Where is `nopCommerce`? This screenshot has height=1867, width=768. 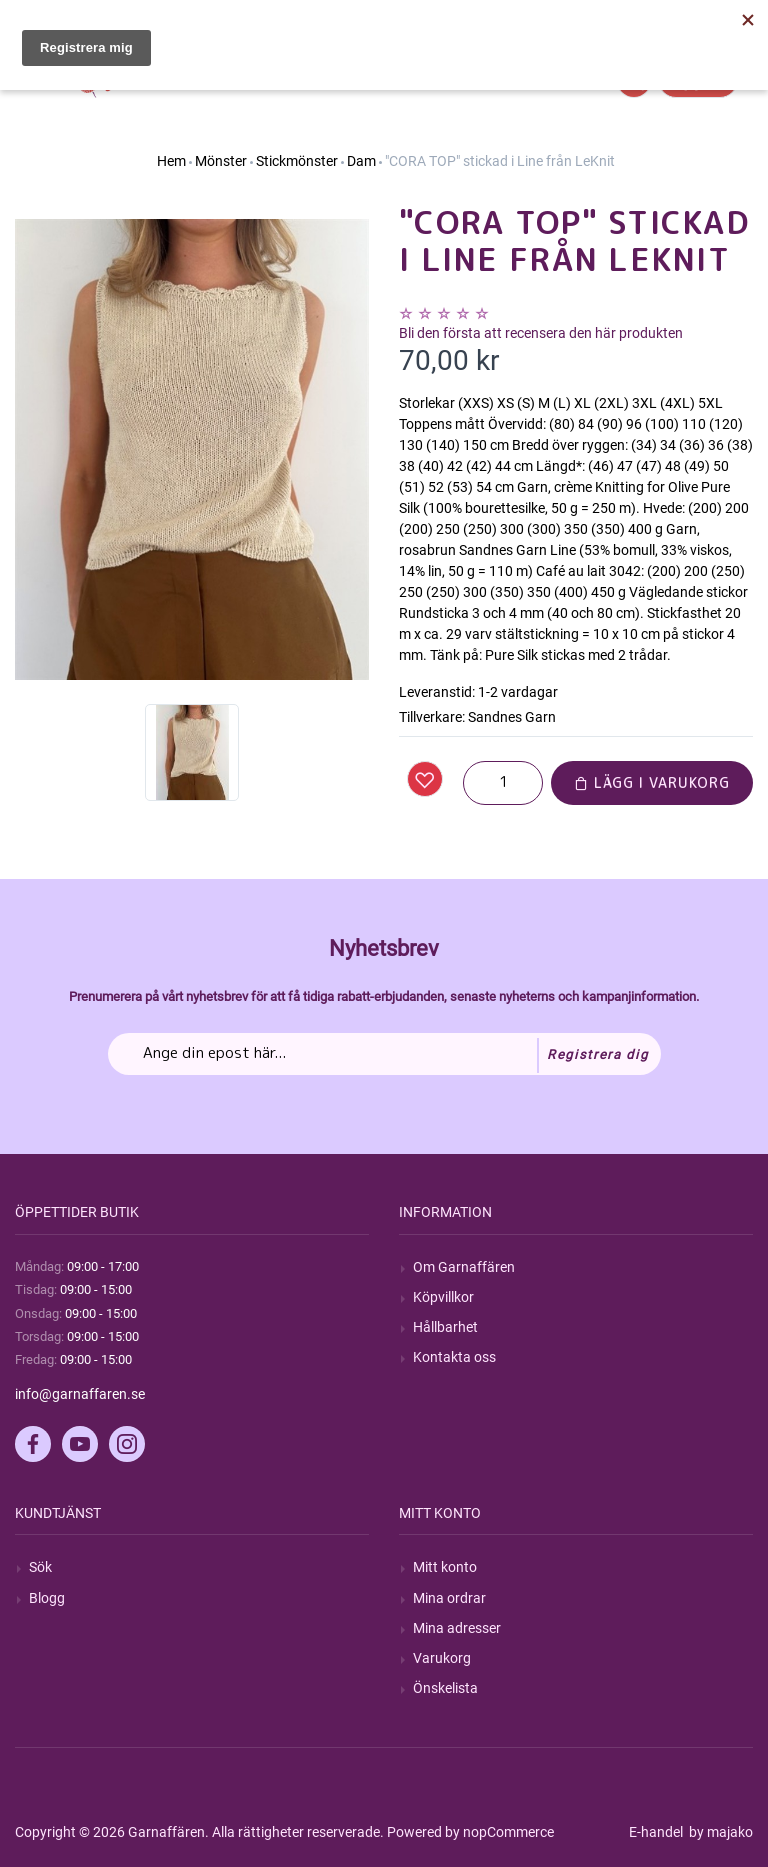 nopCommerce is located at coordinates (508, 1832).